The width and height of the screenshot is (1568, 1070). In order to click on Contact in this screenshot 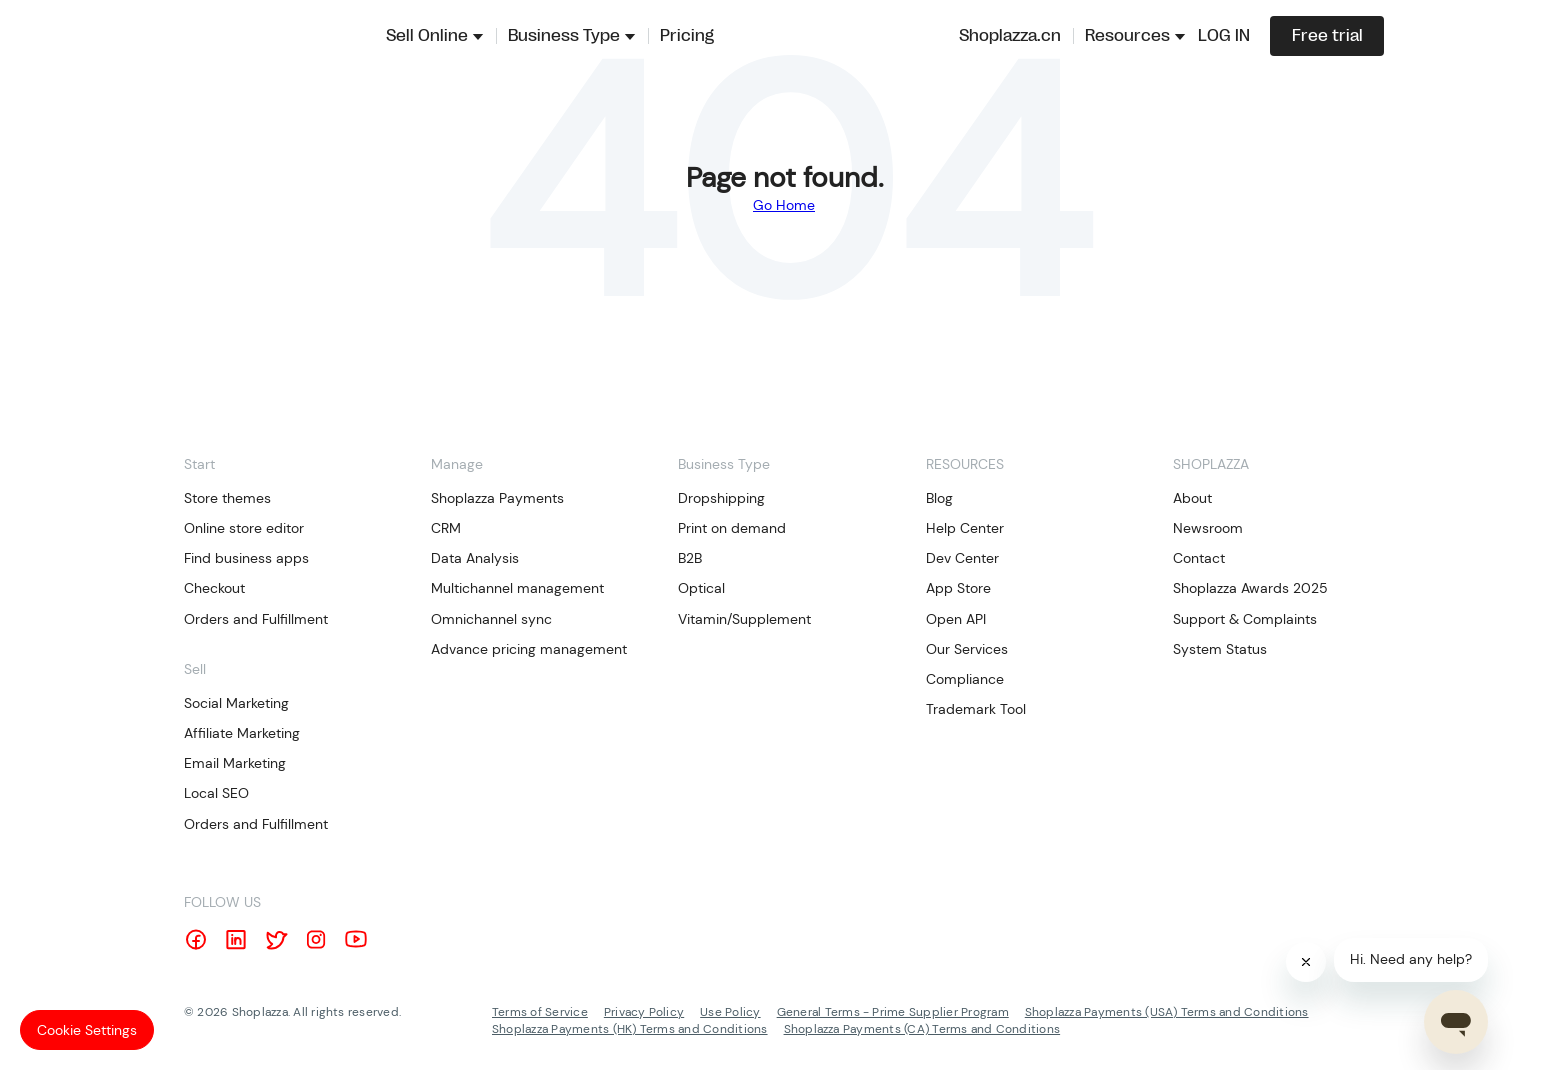, I will do `click(1199, 558)`.